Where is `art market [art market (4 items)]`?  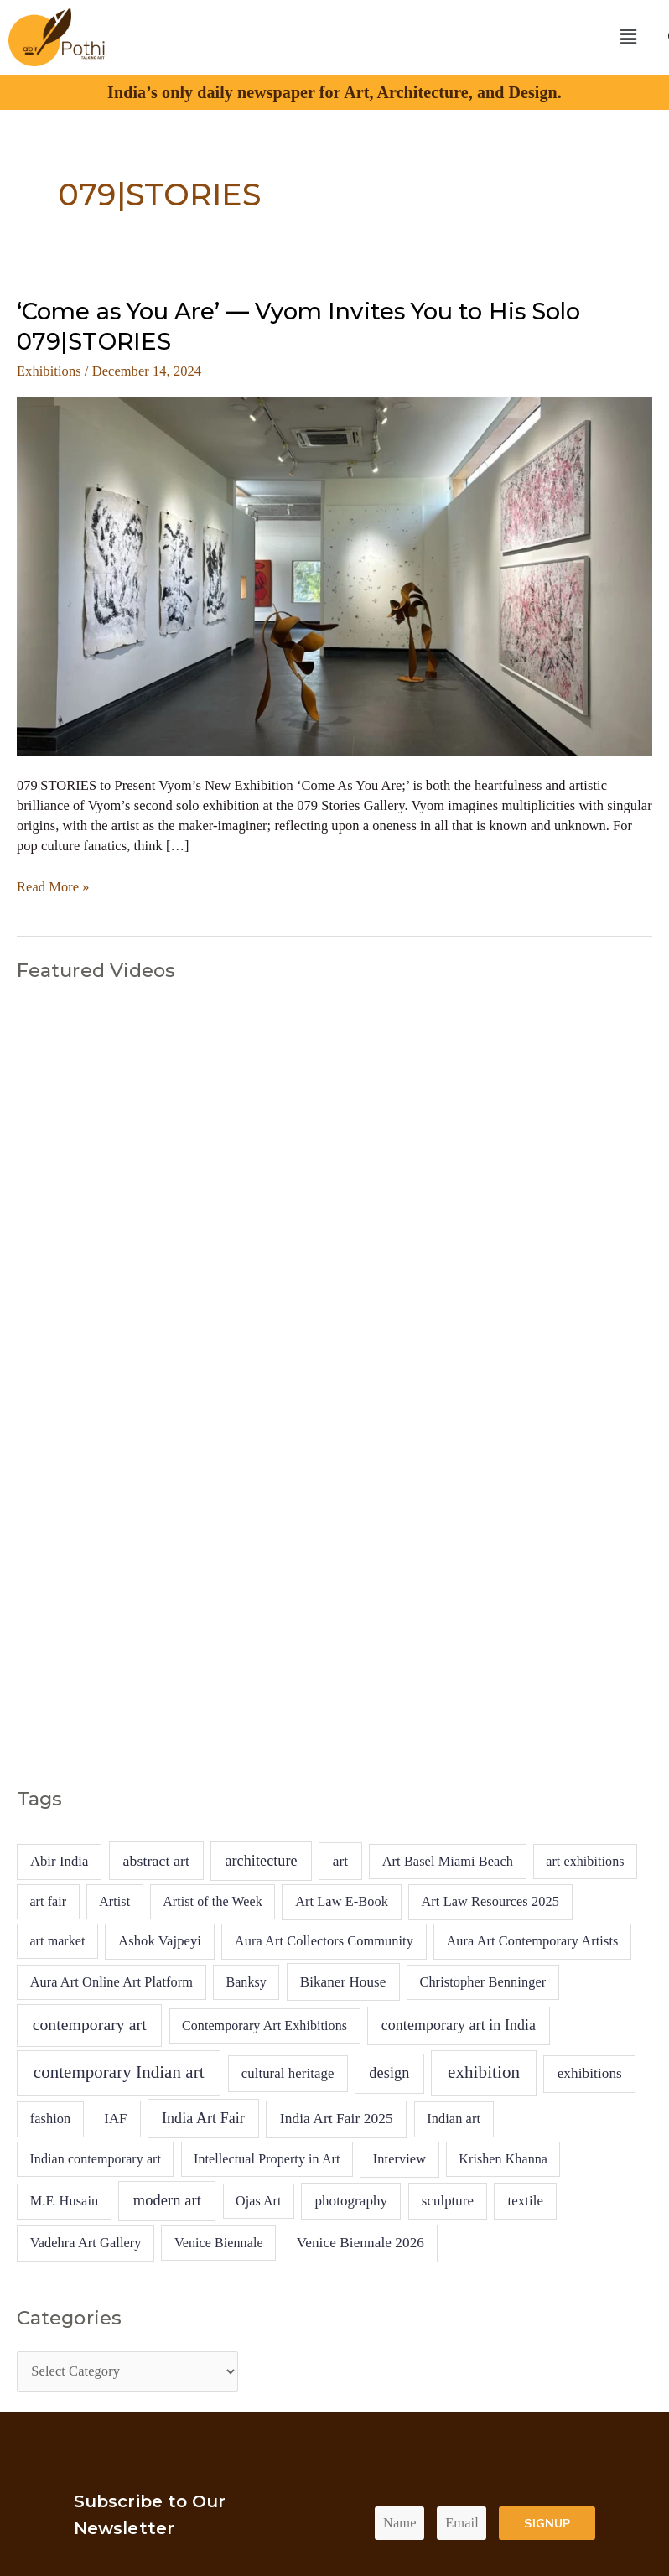 art market [art market (4 items)] is located at coordinates (57, 1941).